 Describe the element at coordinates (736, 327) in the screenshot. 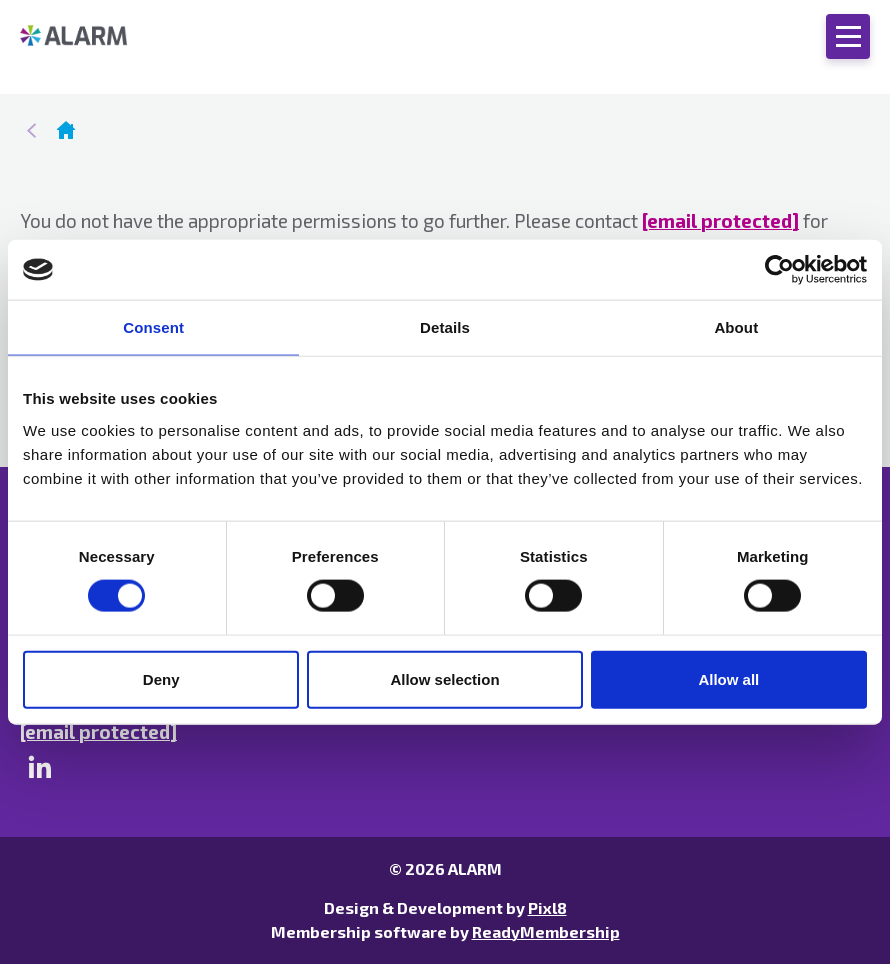

I see `About [tab]` at that location.